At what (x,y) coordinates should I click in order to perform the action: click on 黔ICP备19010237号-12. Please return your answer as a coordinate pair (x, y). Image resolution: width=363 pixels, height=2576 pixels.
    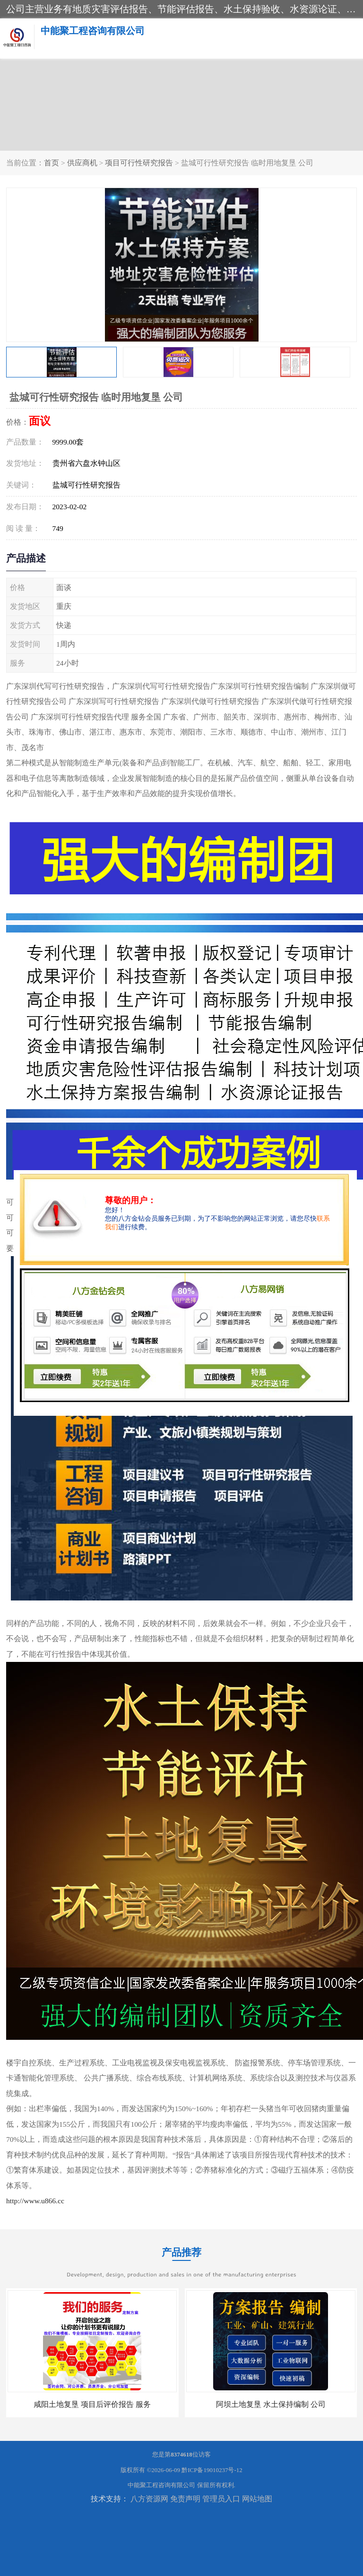
    Looking at the image, I should click on (212, 2469).